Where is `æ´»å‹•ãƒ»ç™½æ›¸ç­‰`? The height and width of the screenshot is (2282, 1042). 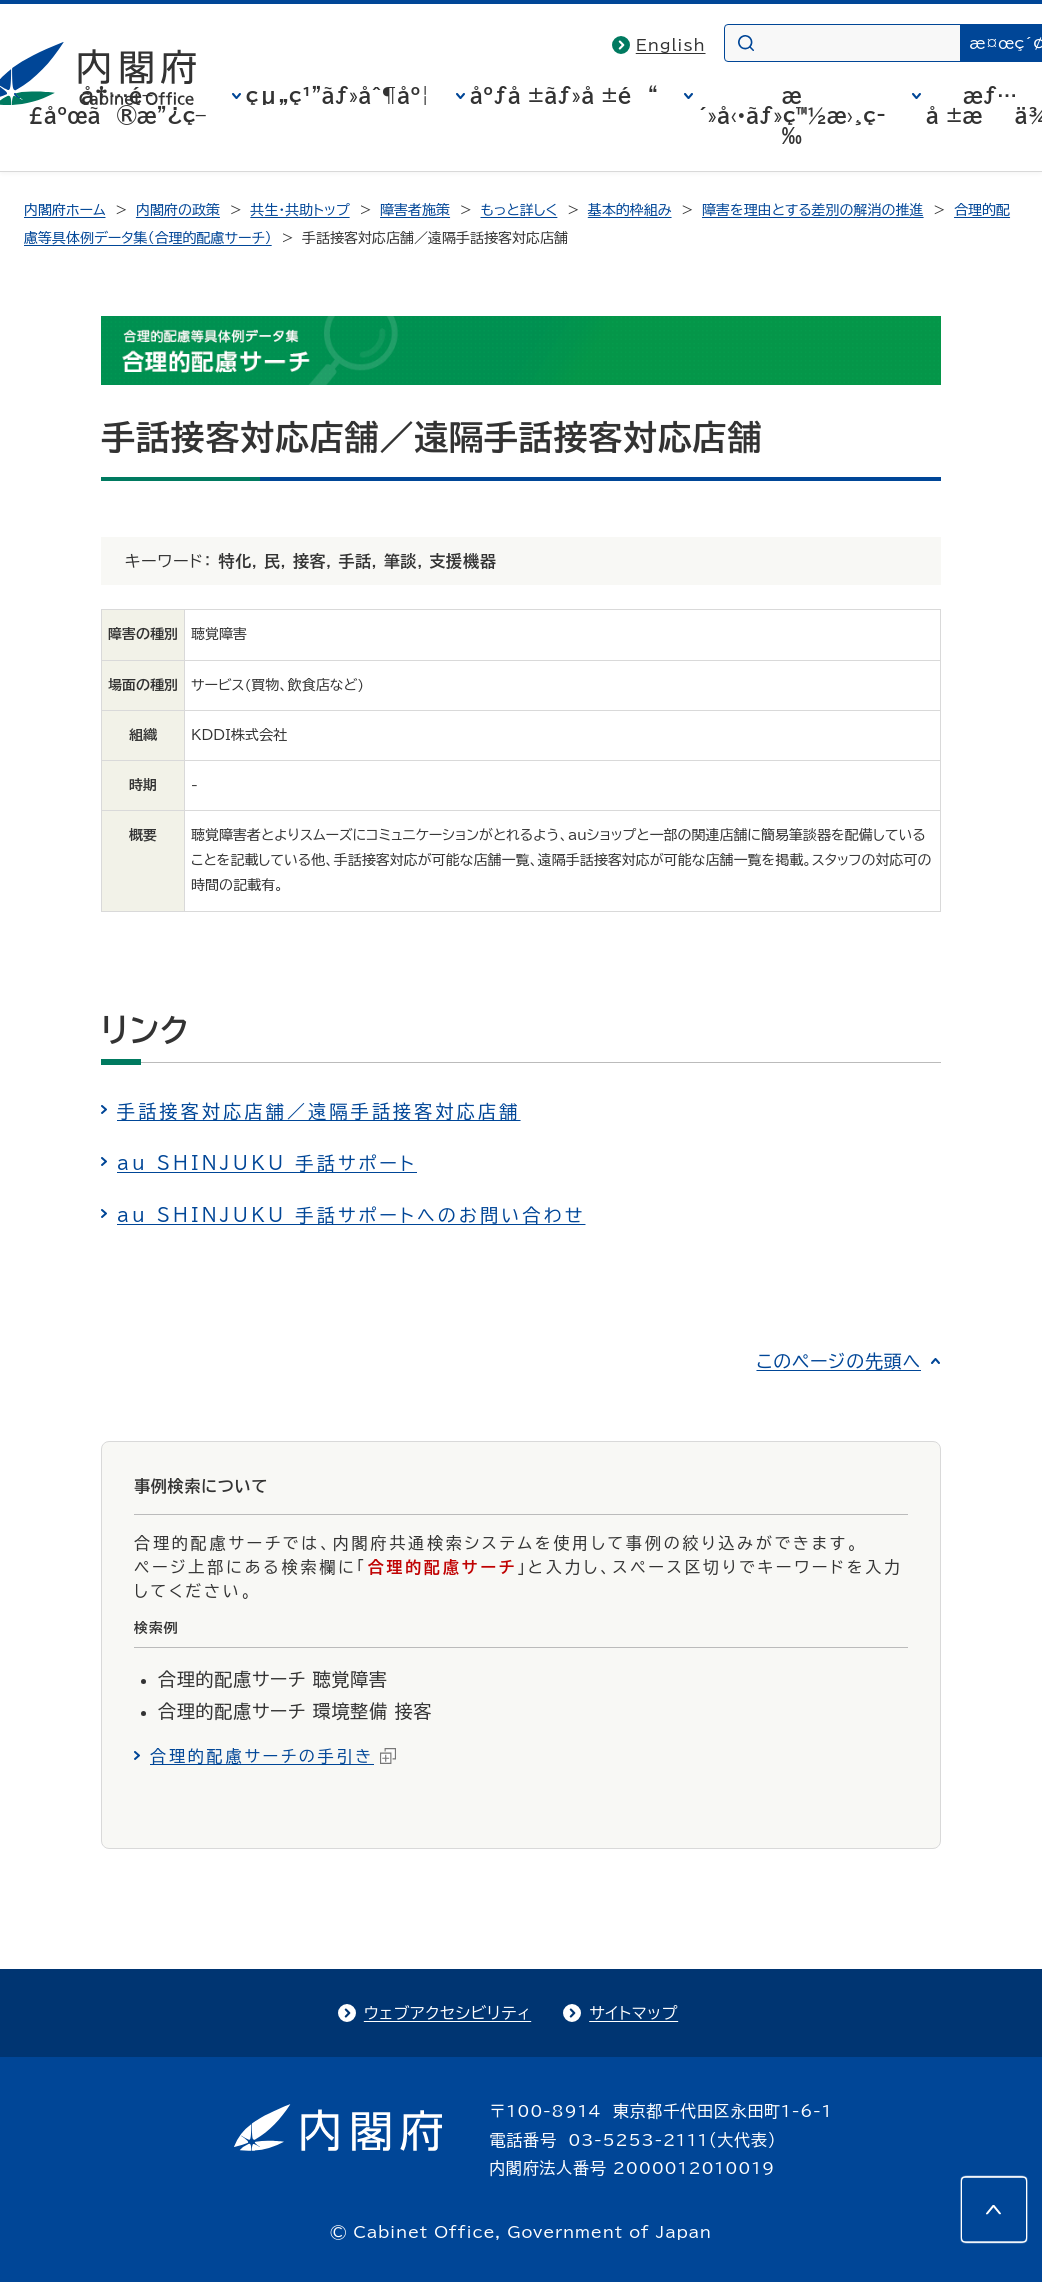 æ´»å‹•ãƒ»ç™½æ›¸ç­‰ is located at coordinates (792, 115).